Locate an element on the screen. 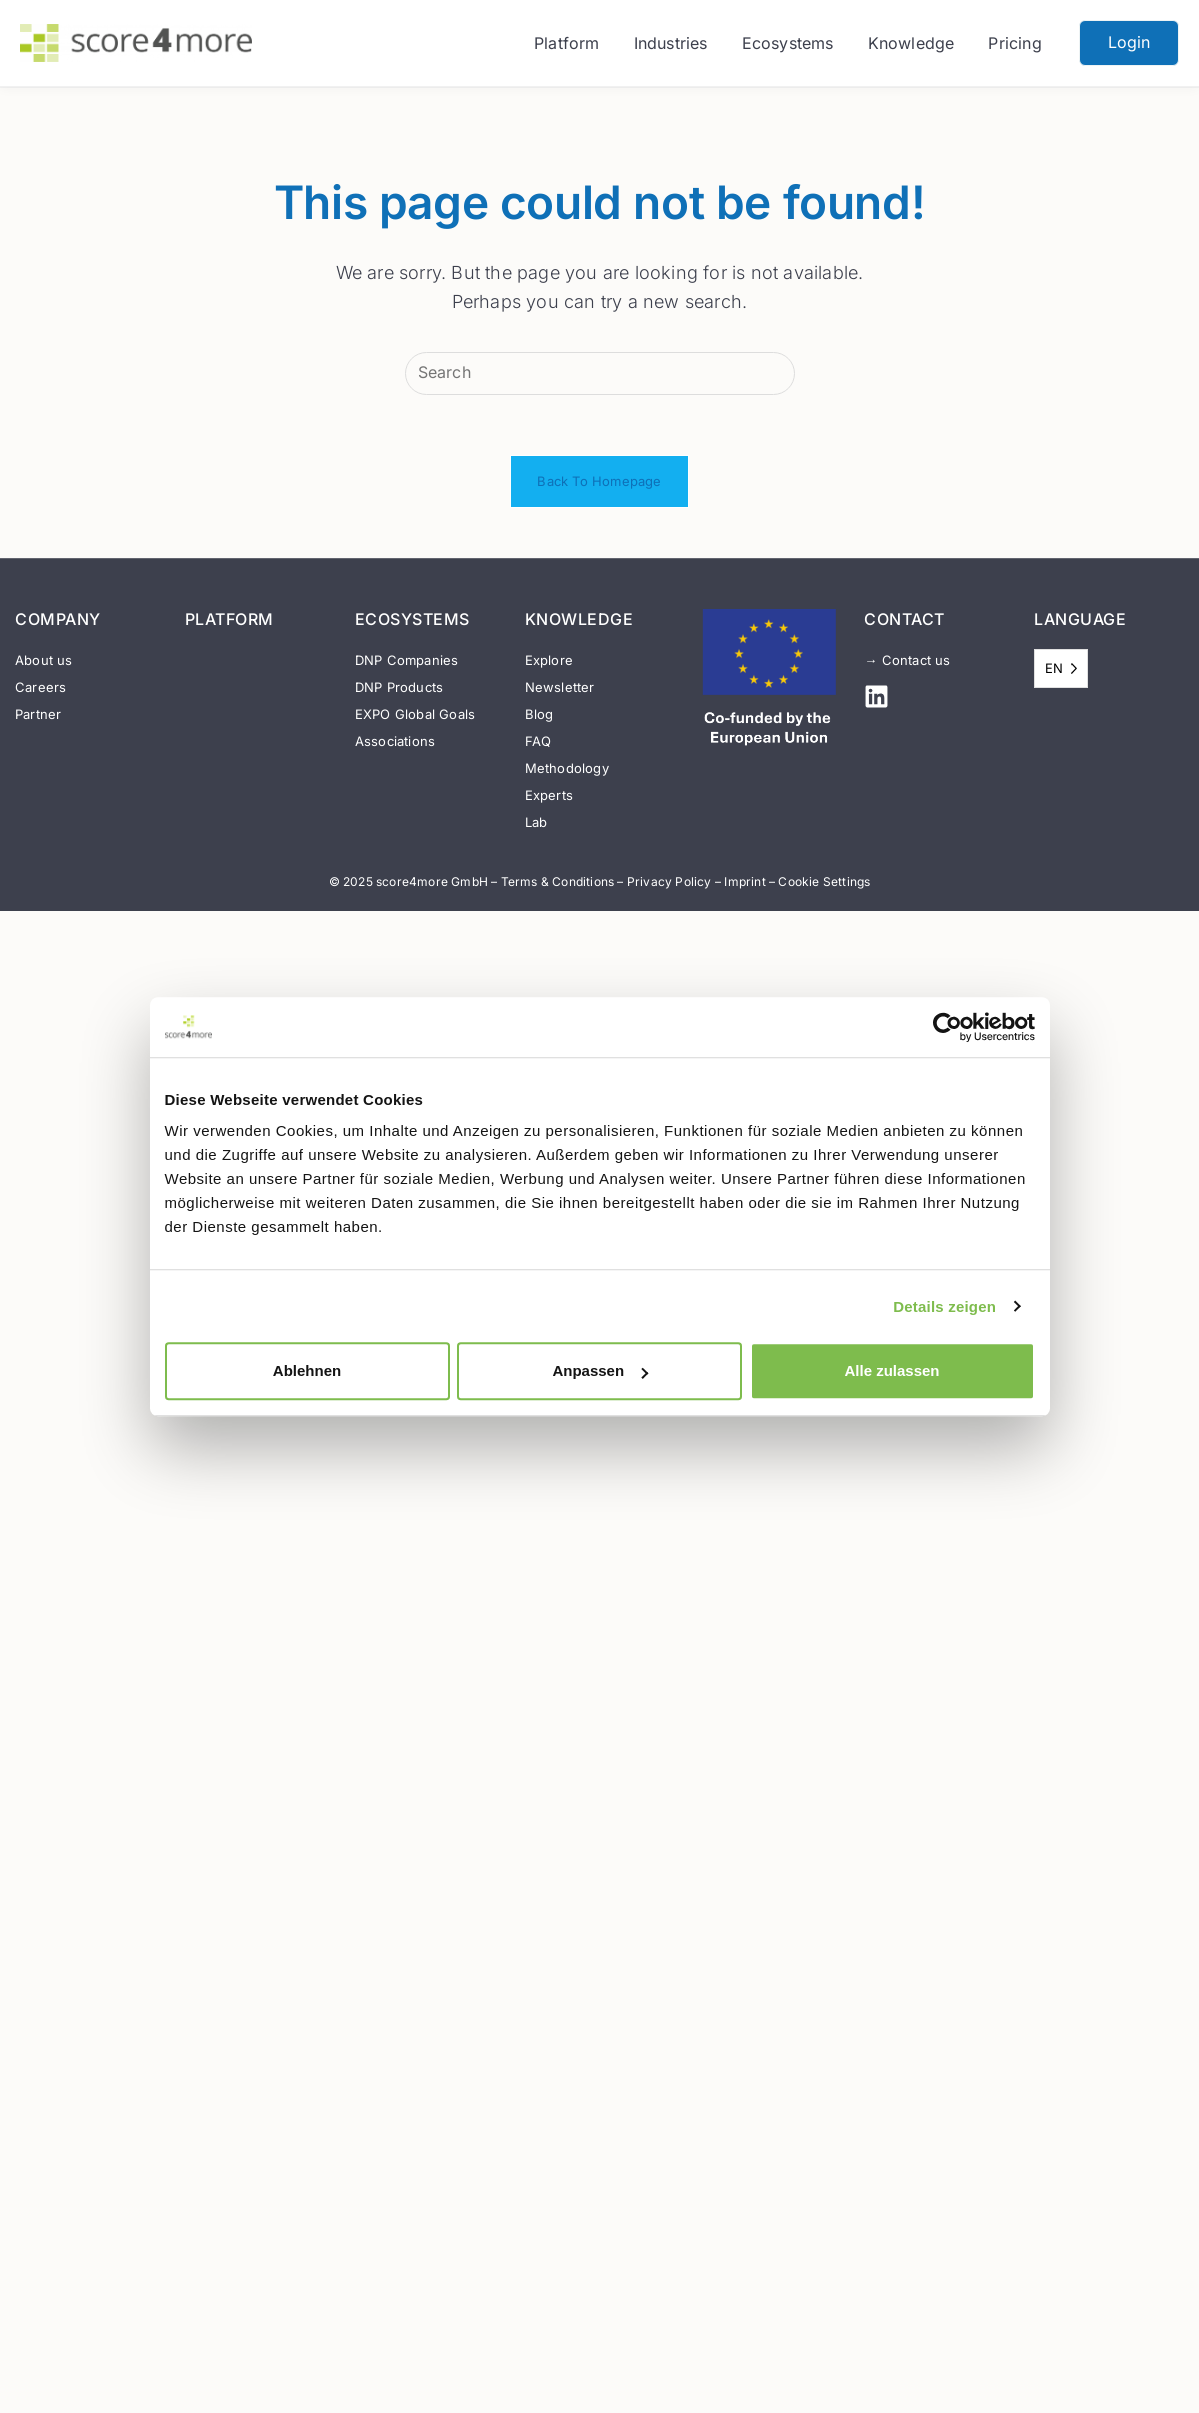 The height and width of the screenshot is (2413, 1199). Privacy Policy is located at coordinates (669, 881).